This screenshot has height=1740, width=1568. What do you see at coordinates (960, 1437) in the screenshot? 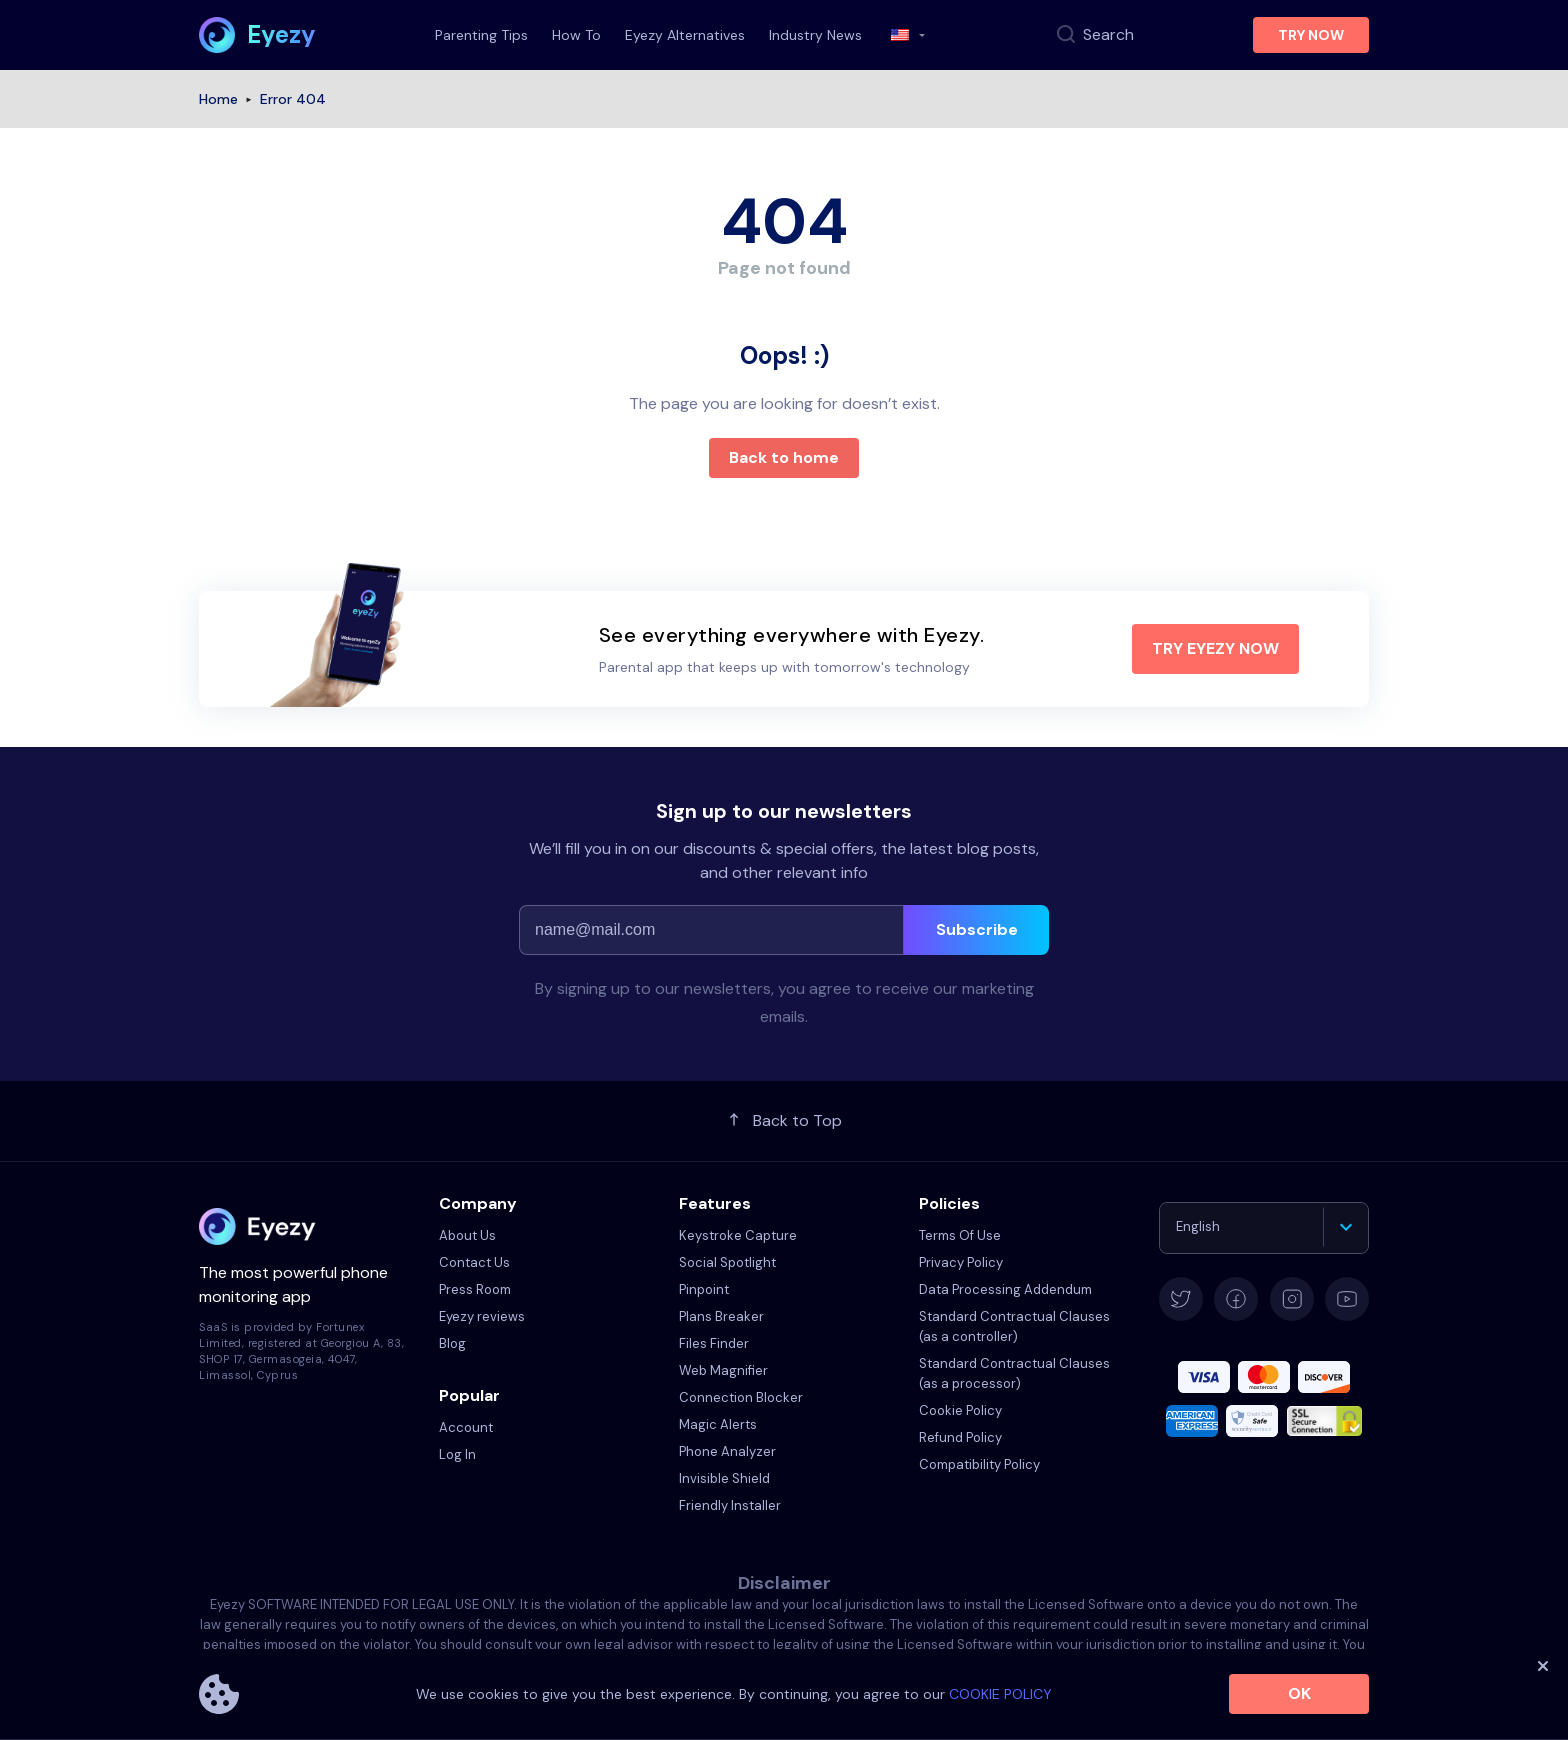
I see `Refund Policy` at bounding box center [960, 1437].